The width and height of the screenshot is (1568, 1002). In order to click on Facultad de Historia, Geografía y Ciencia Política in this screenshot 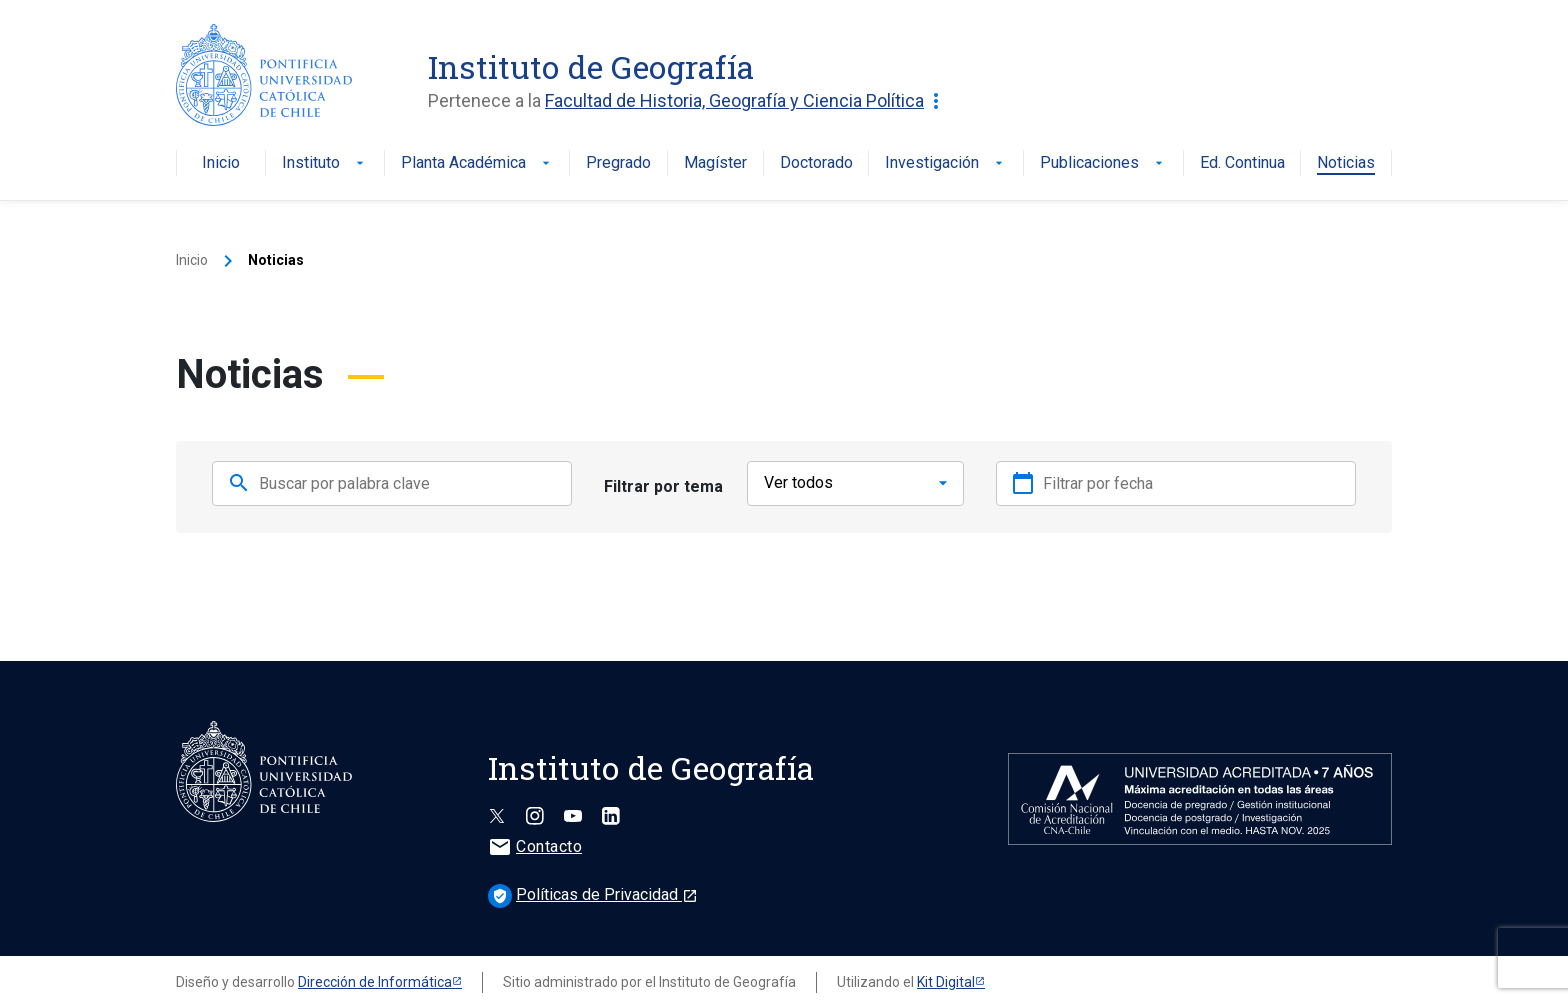, I will do `click(746, 101)`.